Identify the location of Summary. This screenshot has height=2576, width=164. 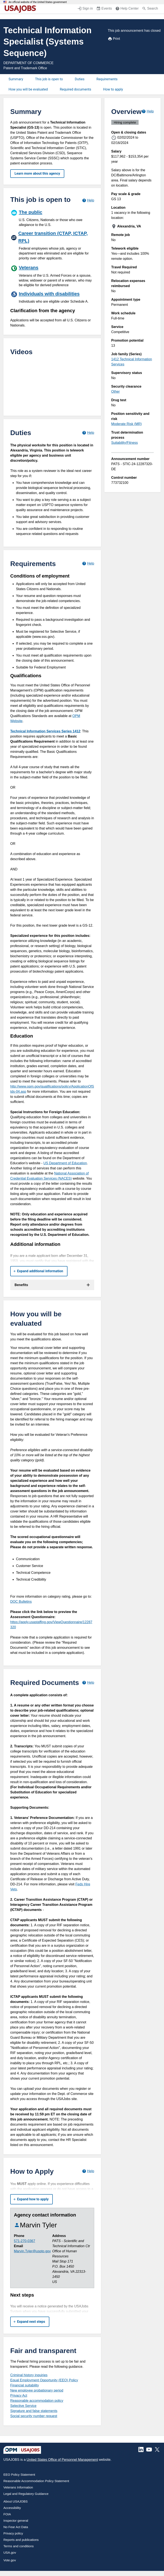
(16, 79).